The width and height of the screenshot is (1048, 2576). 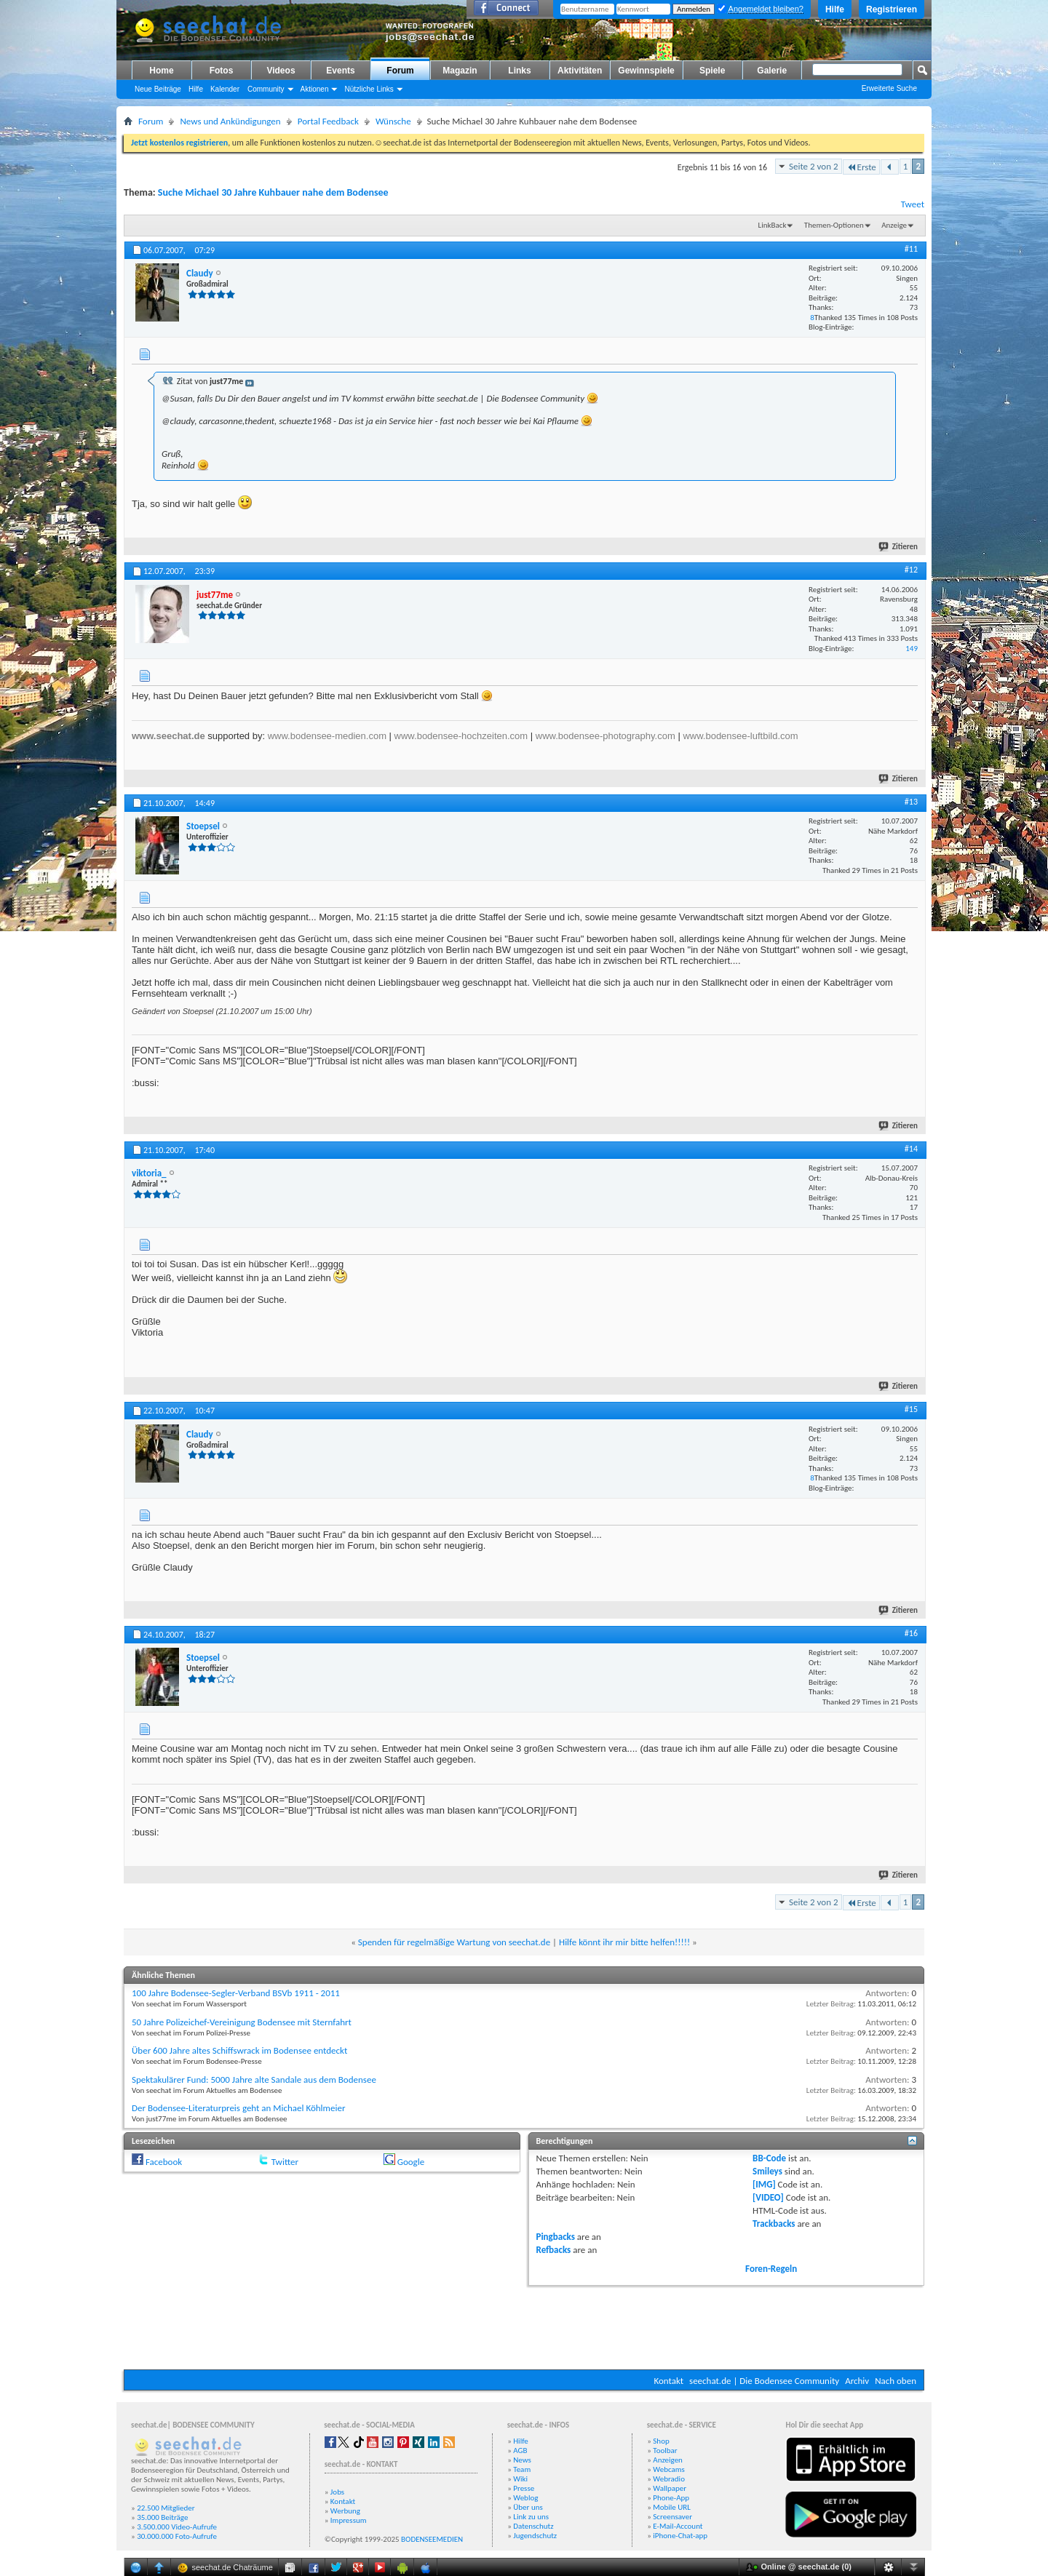 What do you see at coordinates (254, 2079) in the screenshot?
I see `Spektakulärer Fund: 5000 Jahre alte Sandale aus dem Bodensee` at bounding box center [254, 2079].